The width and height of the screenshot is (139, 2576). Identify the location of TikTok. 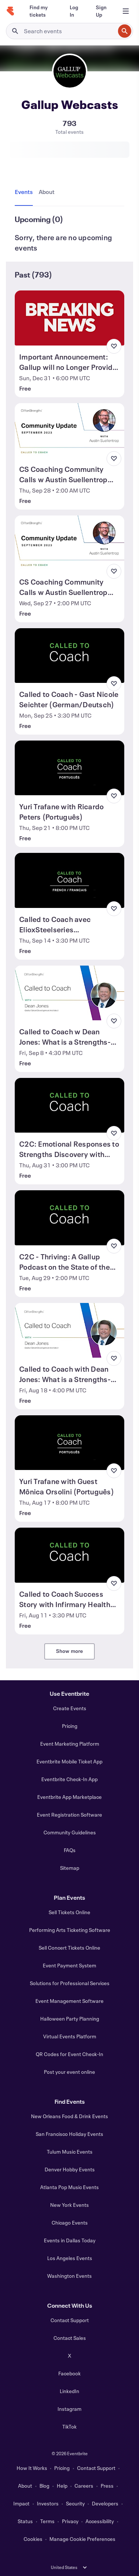
(69, 2426).